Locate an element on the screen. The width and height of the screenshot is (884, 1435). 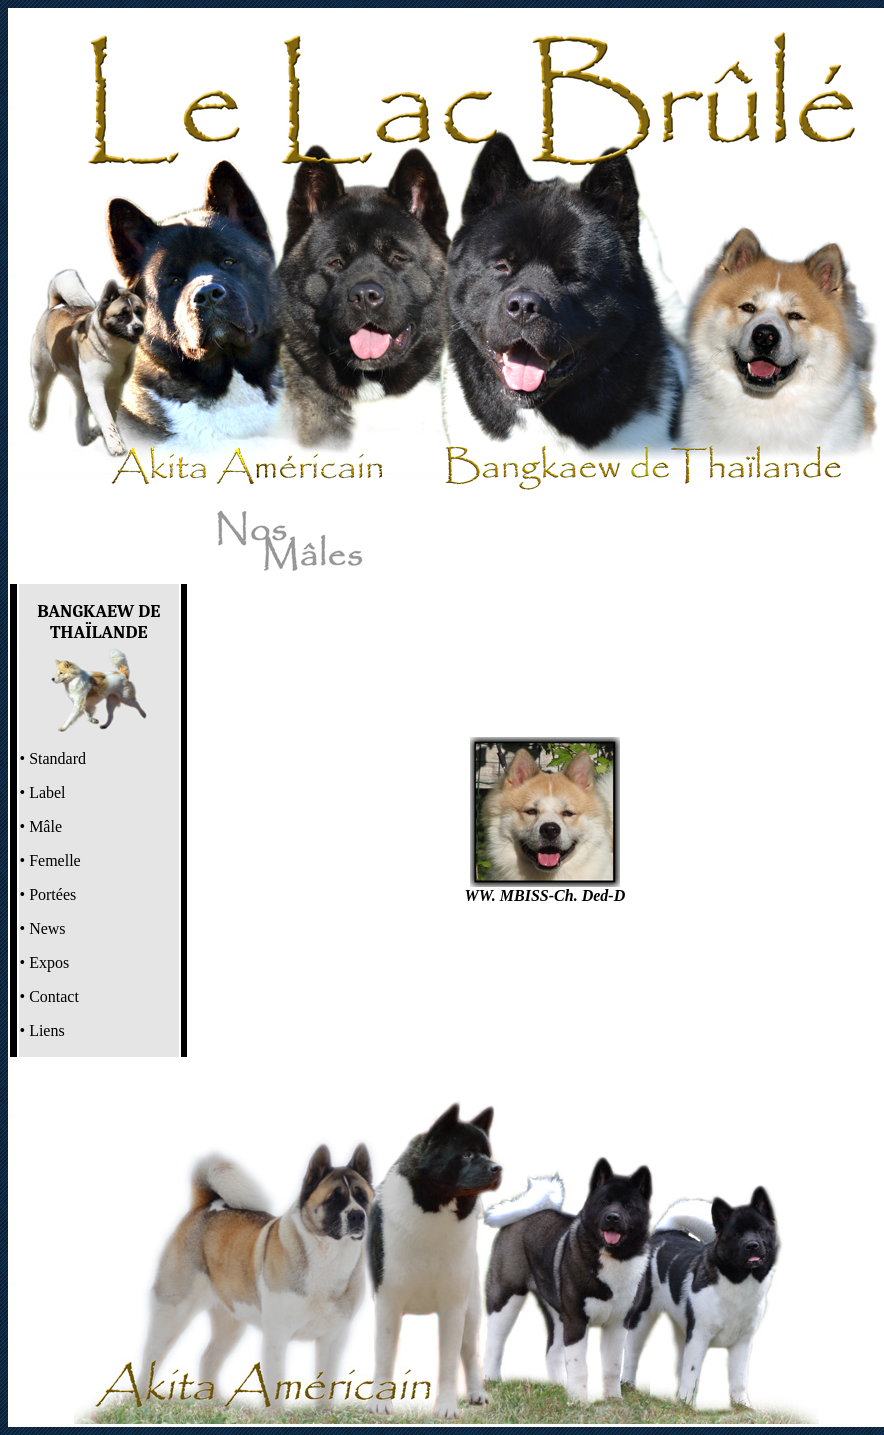
Label is located at coordinates (45, 792).